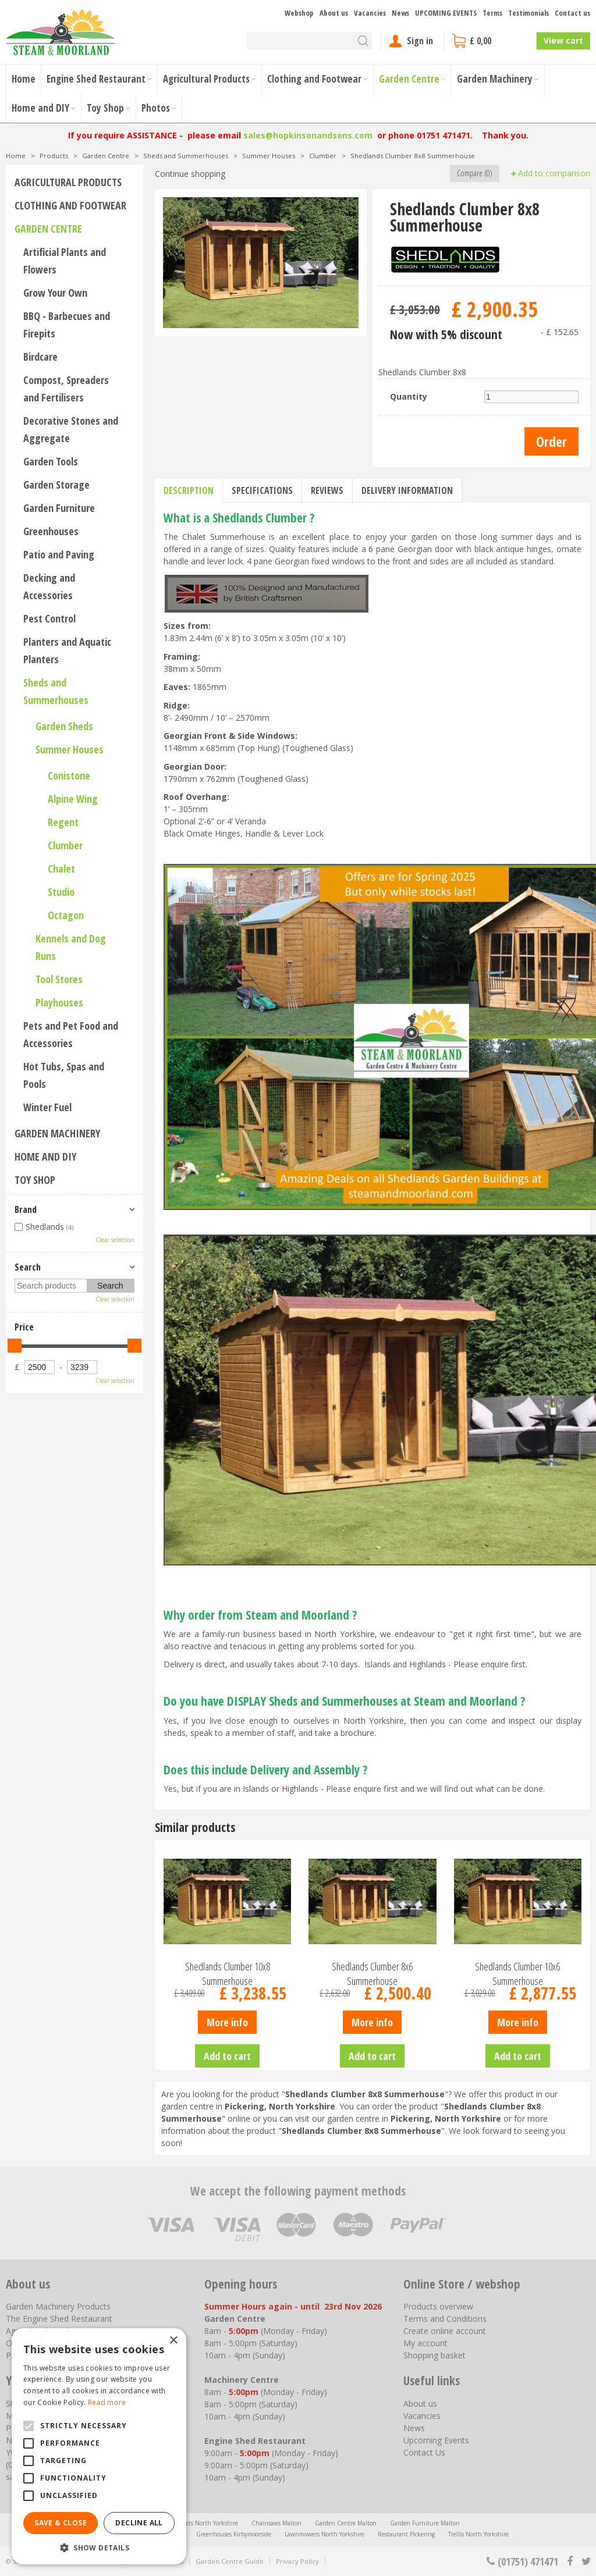 This screenshot has width=596, height=2576. What do you see at coordinates (262, 490) in the screenshot?
I see `Specifications` at bounding box center [262, 490].